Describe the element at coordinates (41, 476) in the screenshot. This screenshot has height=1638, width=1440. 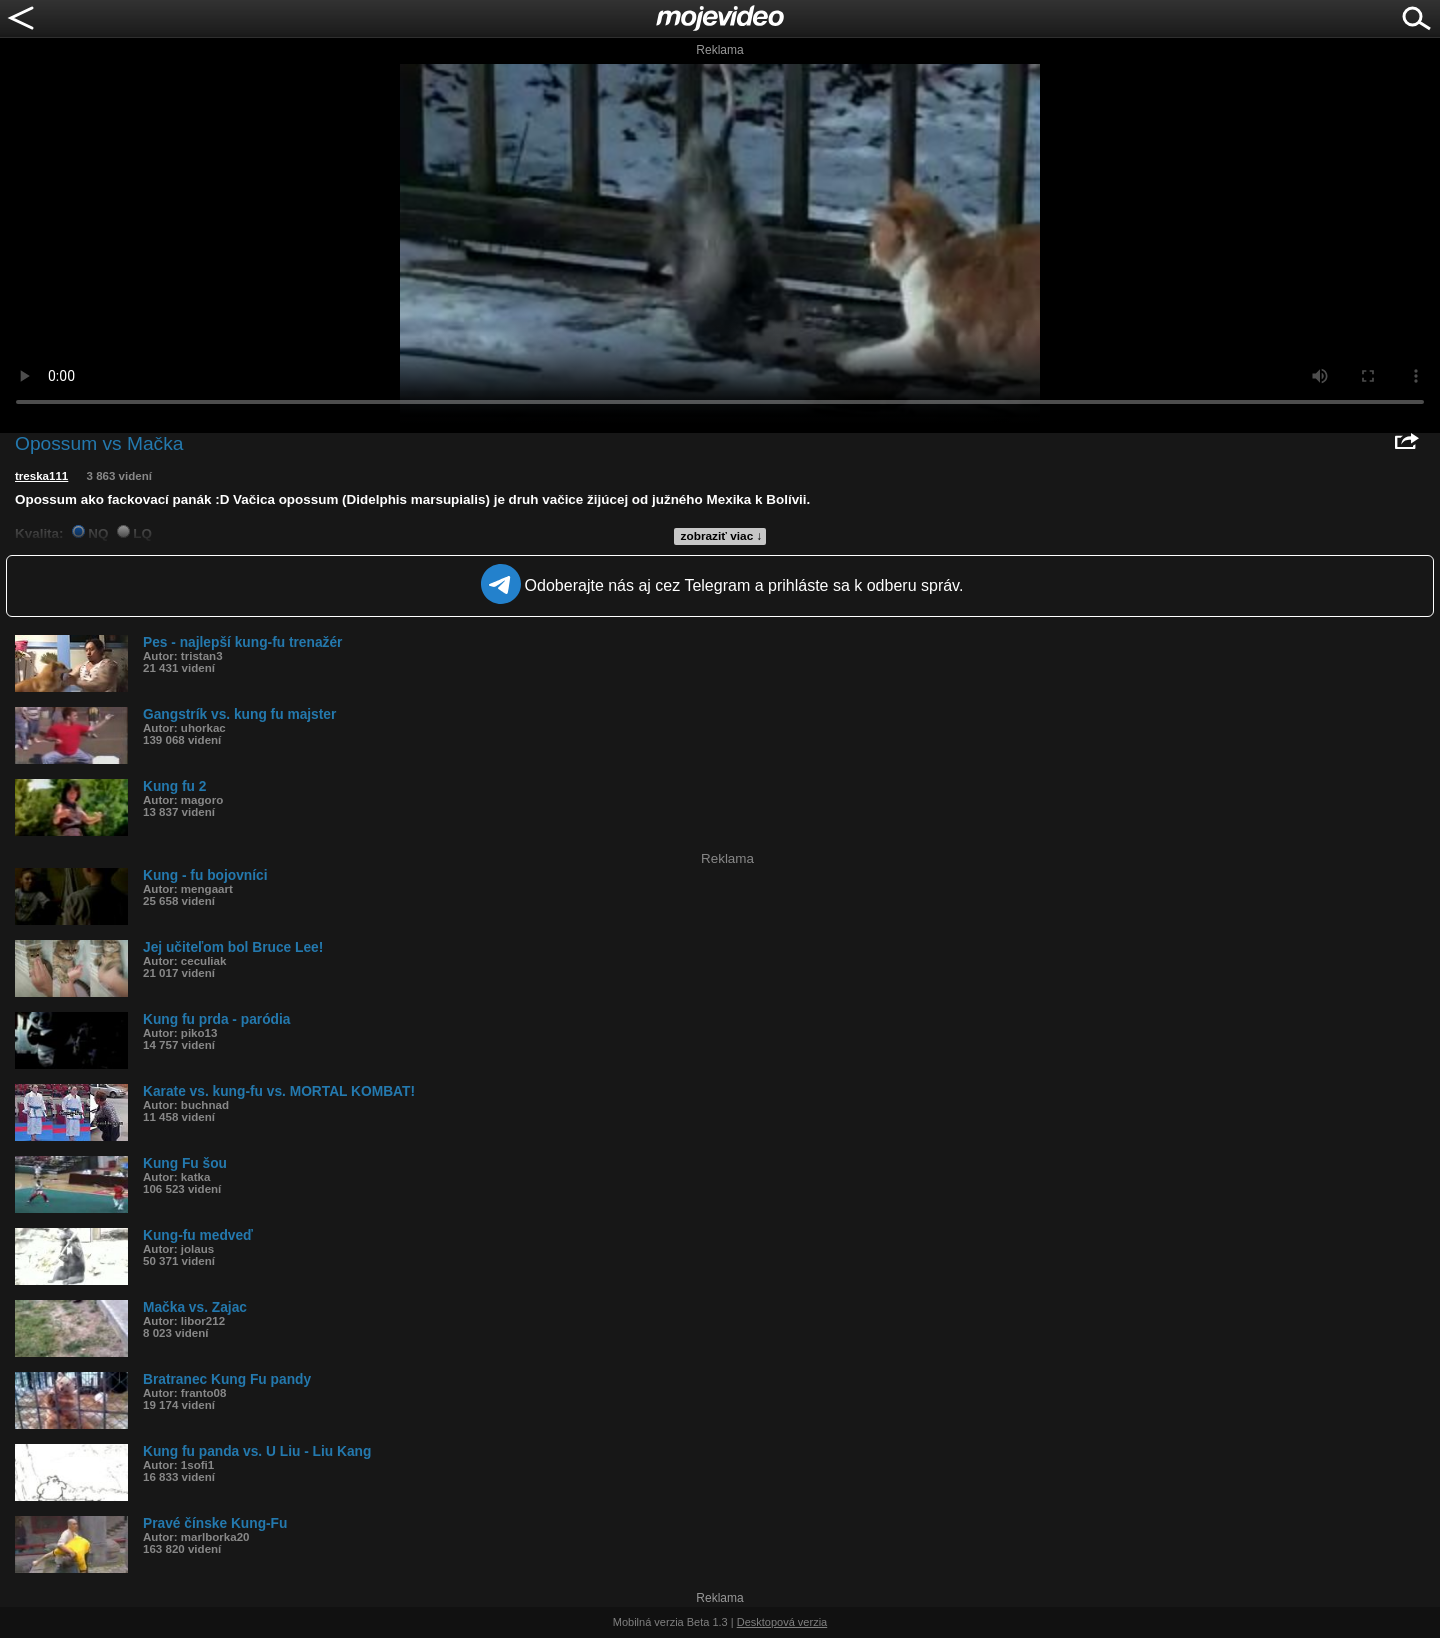
I see `treska111` at that location.